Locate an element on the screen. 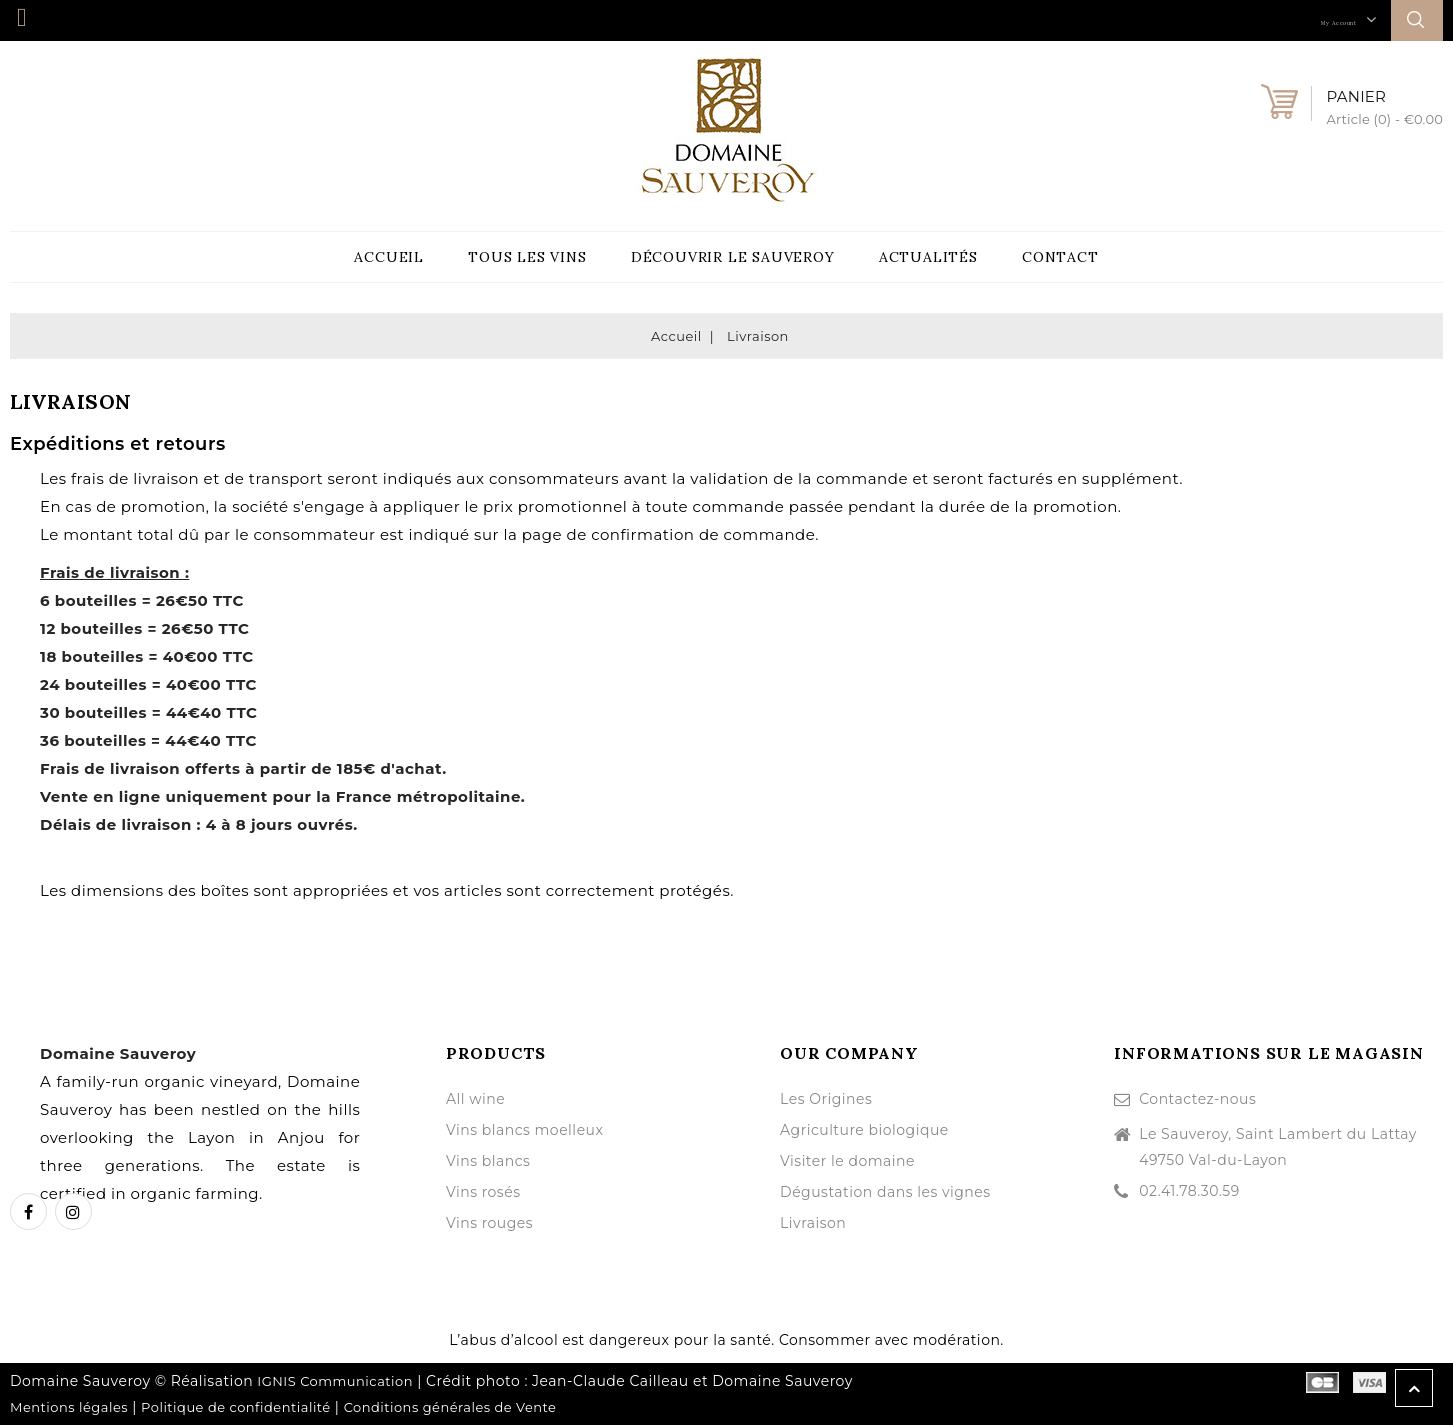  Contact is located at coordinates (1060, 258).